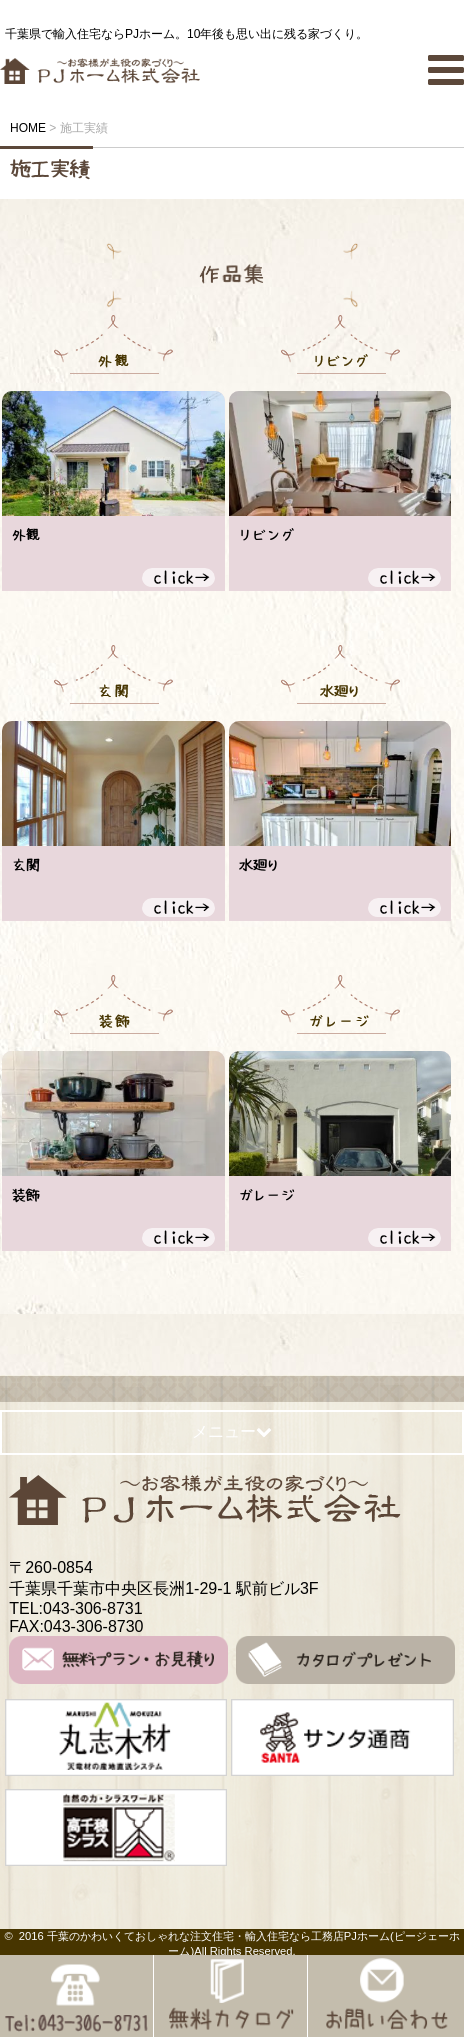 The height and width of the screenshot is (2037, 464). I want to click on リビング, so click(267, 535).